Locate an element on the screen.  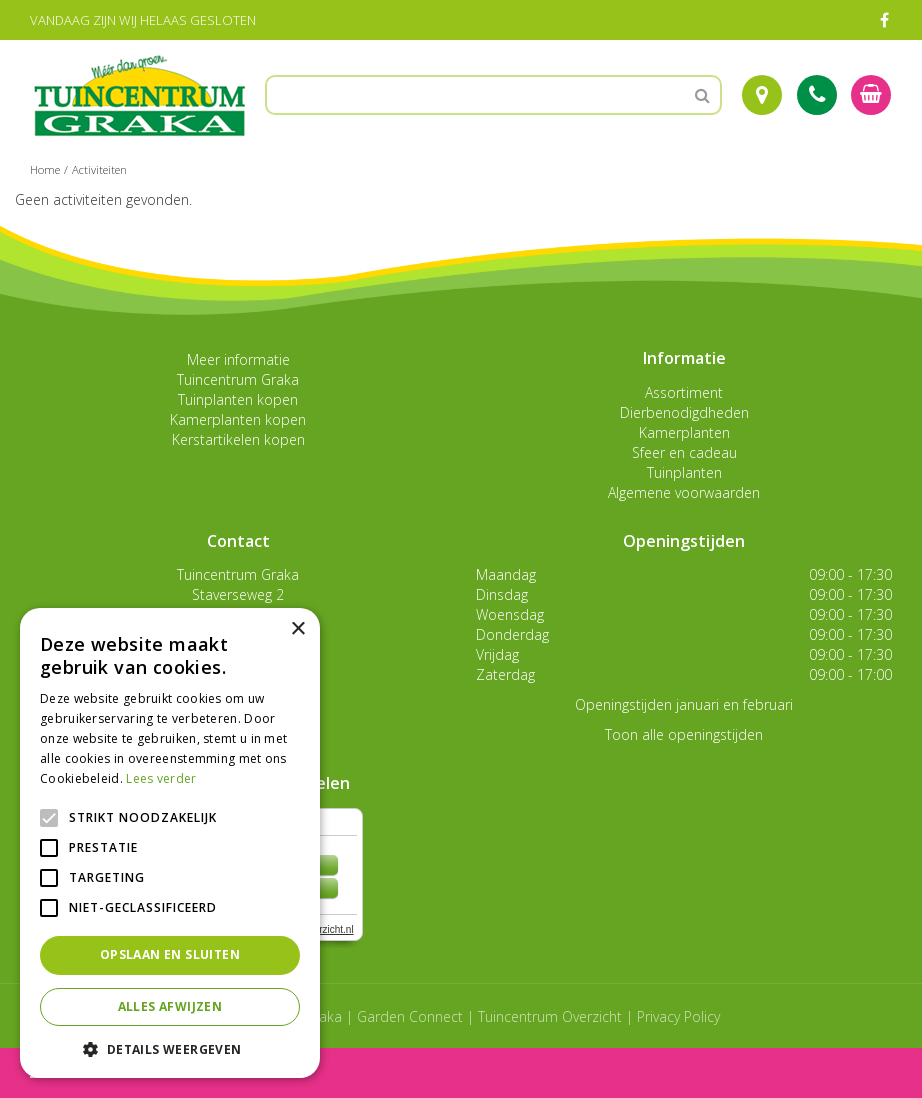
[button] is located at coordinates (170, 1048).